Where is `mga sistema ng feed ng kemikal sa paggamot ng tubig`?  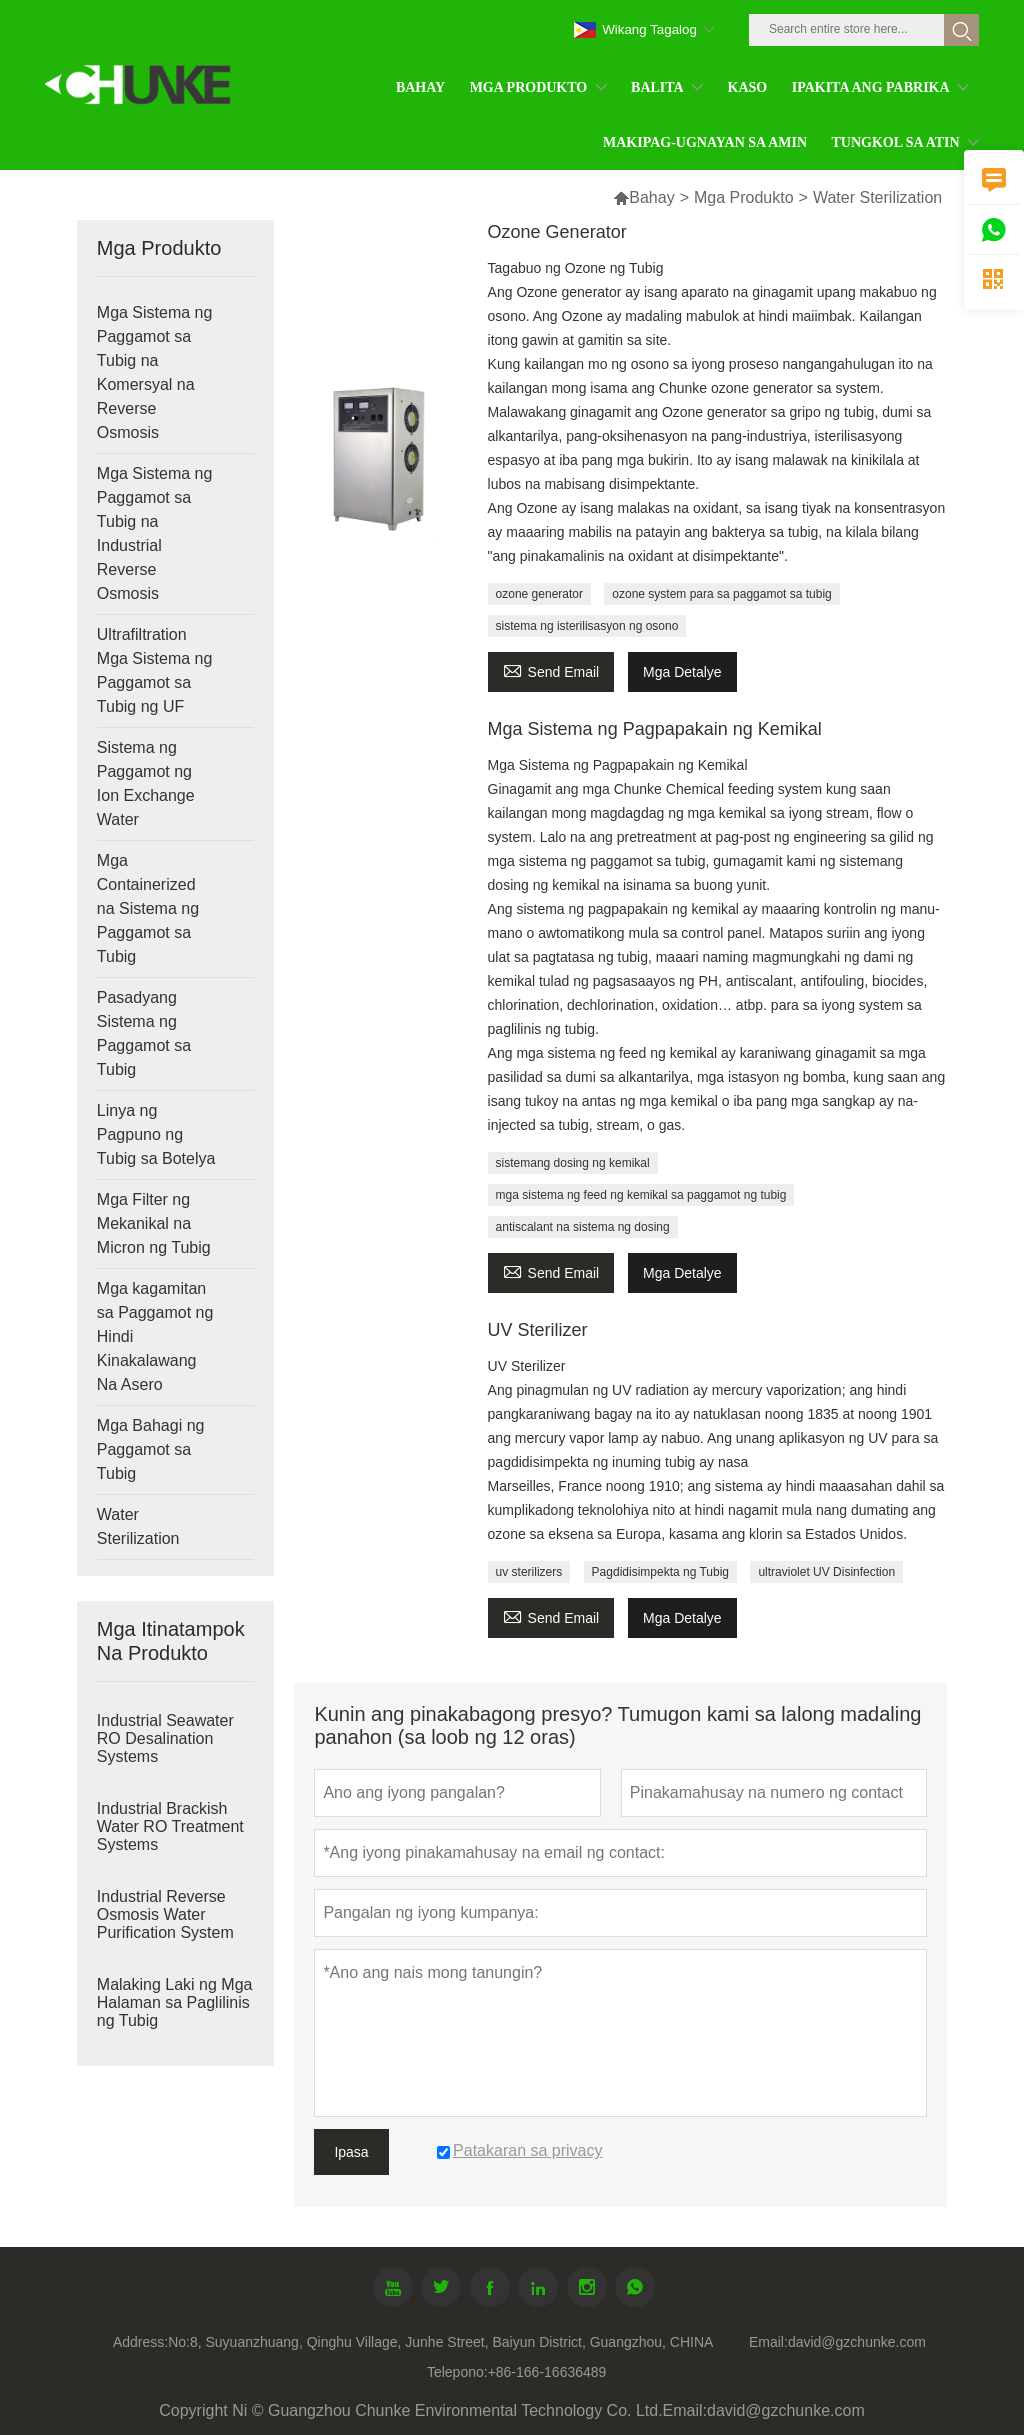 mga sistema ng feed ng kemikal sa paggamot ng tubig is located at coordinates (641, 1195).